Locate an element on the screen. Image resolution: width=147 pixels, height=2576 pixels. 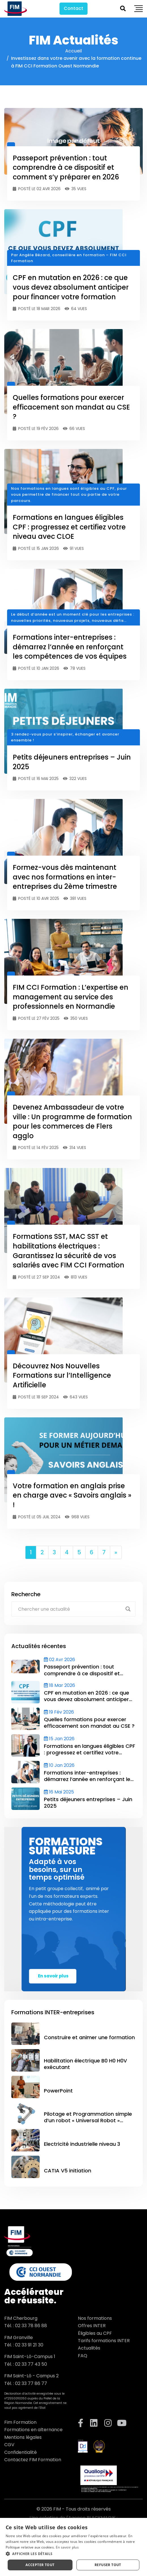
Formations en alternance is located at coordinates (33, 2429).